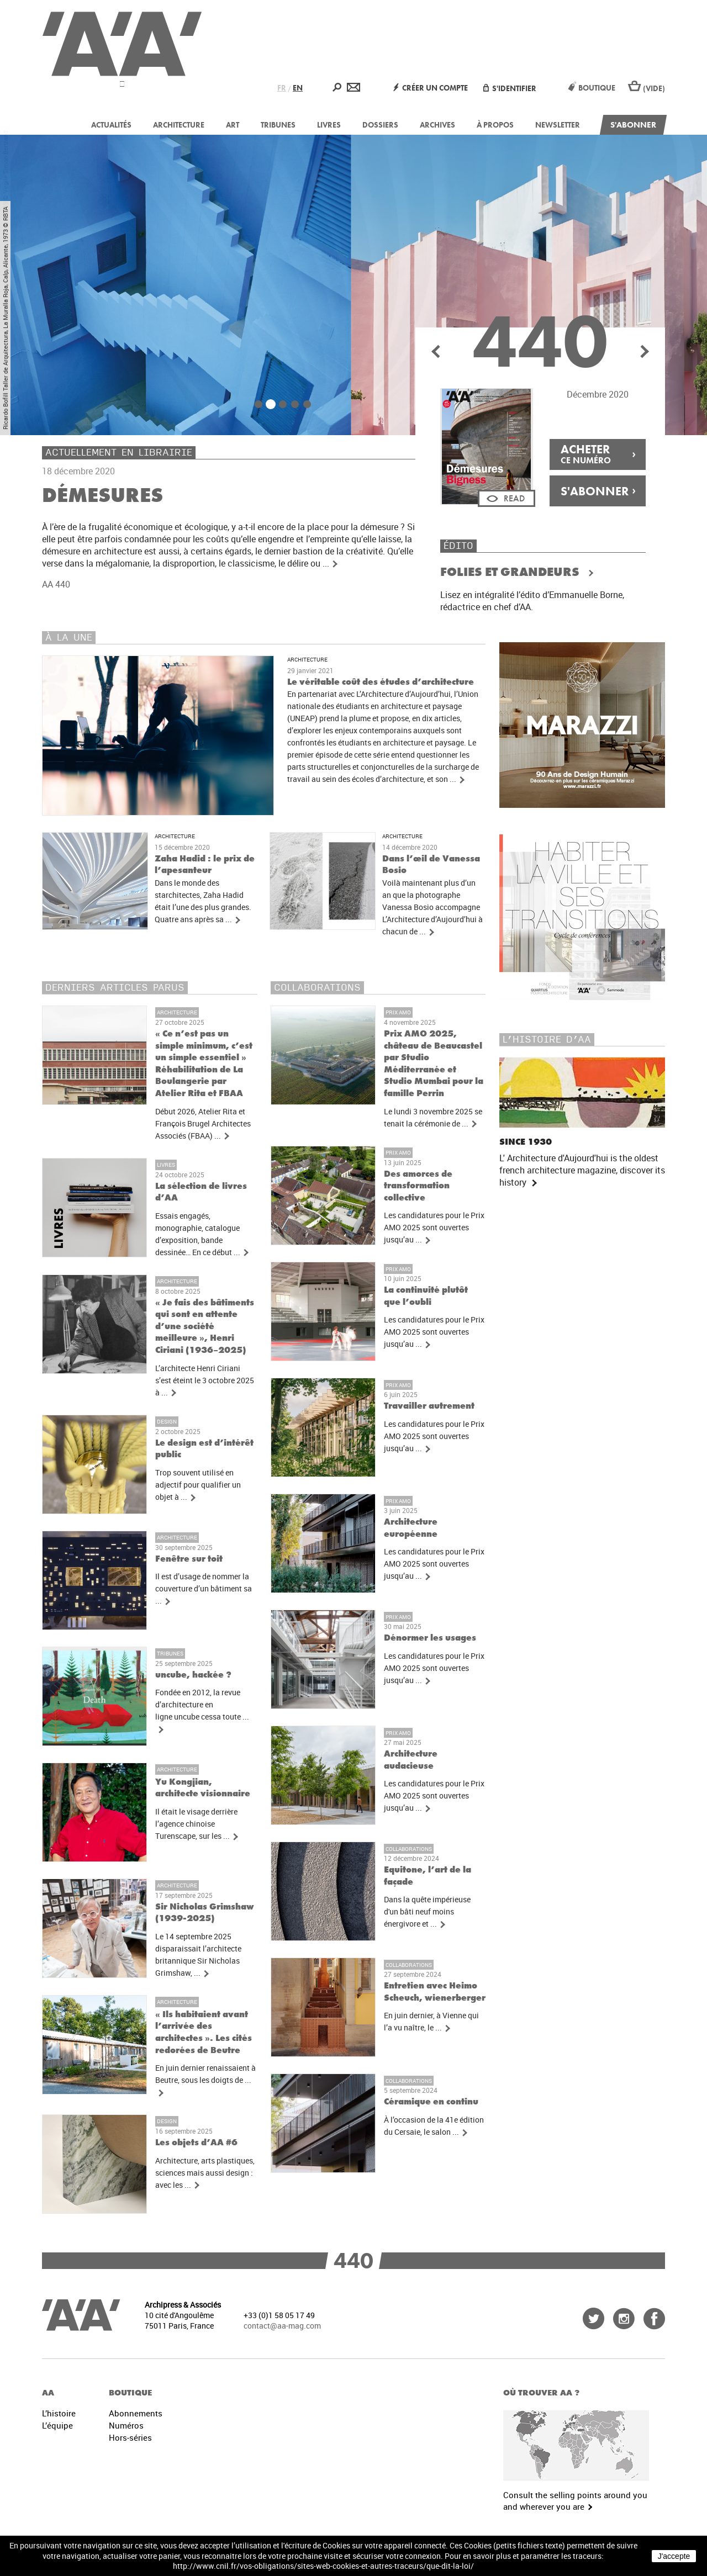  I want to click on Numéros, so click(126, 2425).